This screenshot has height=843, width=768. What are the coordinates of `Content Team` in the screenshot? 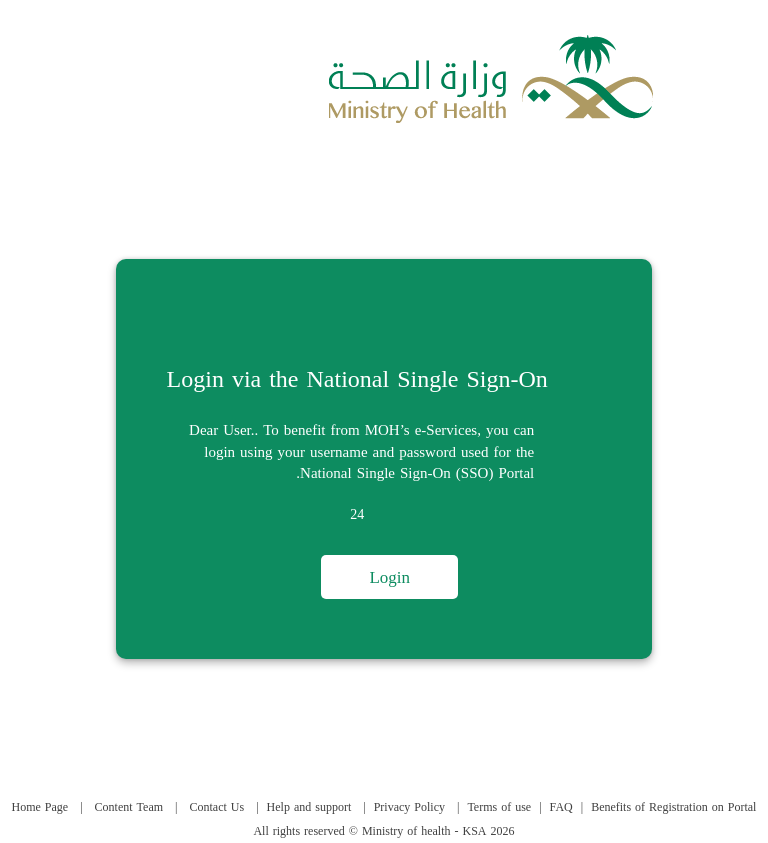 It's located at (129, 807).